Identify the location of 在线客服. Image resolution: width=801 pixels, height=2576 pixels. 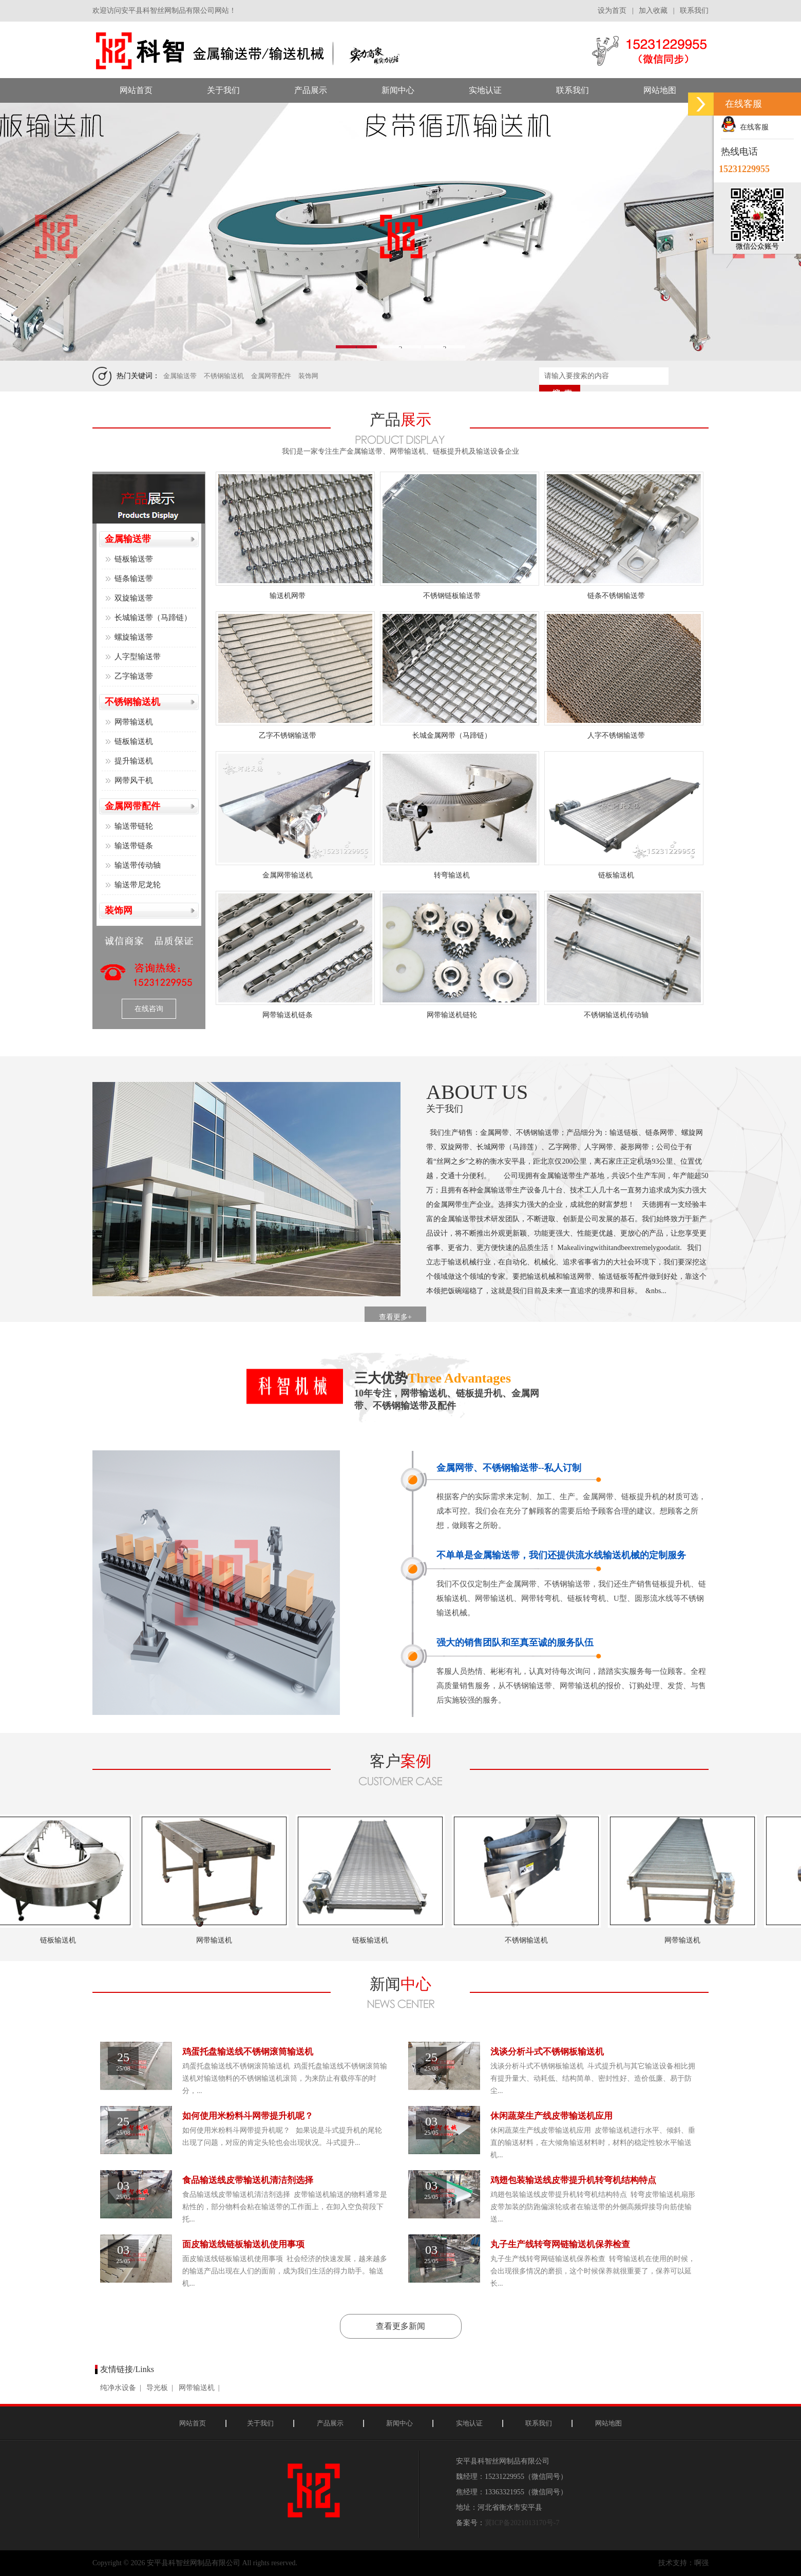
(745, 127).